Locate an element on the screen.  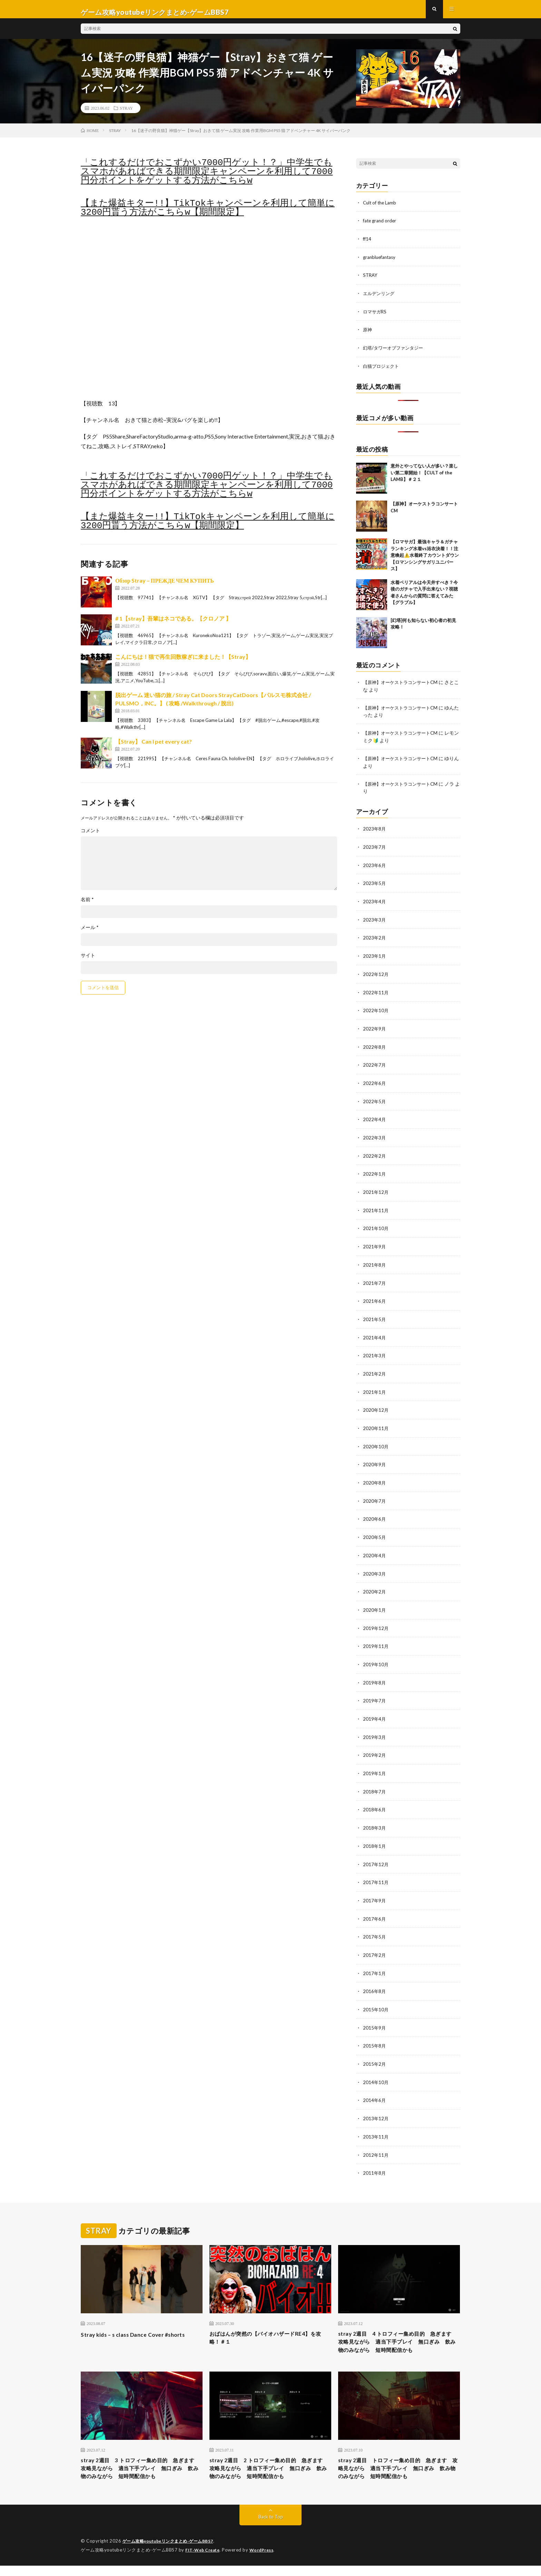
2022年5月 is located at coordinates (374, 1100).